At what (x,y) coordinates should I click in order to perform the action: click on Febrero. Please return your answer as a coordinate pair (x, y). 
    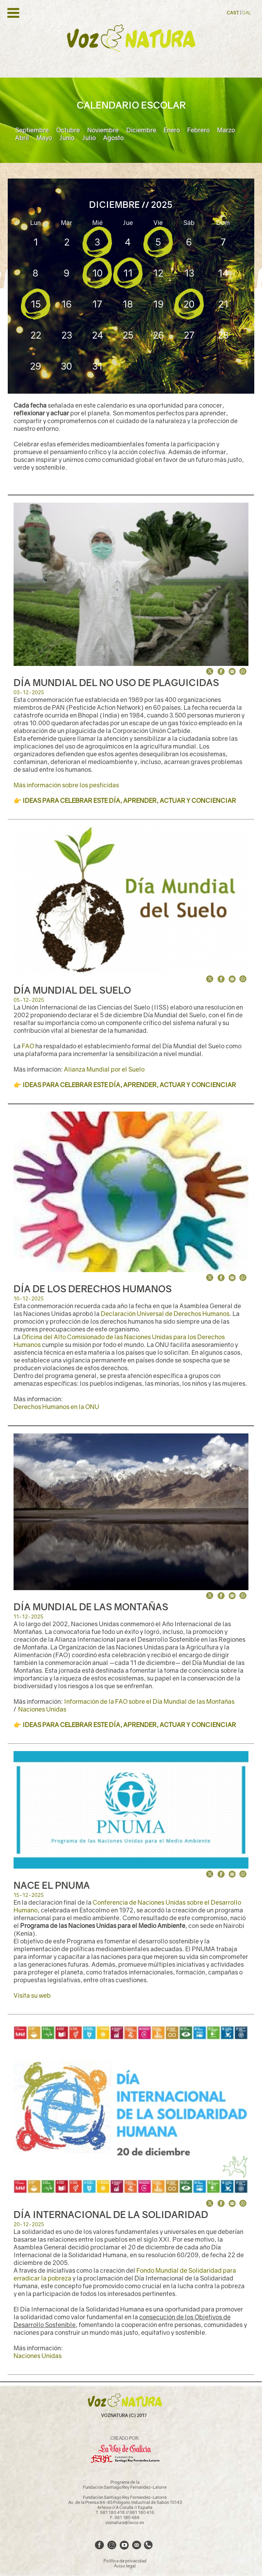
    Looking at the image, I should click on (198, 130).